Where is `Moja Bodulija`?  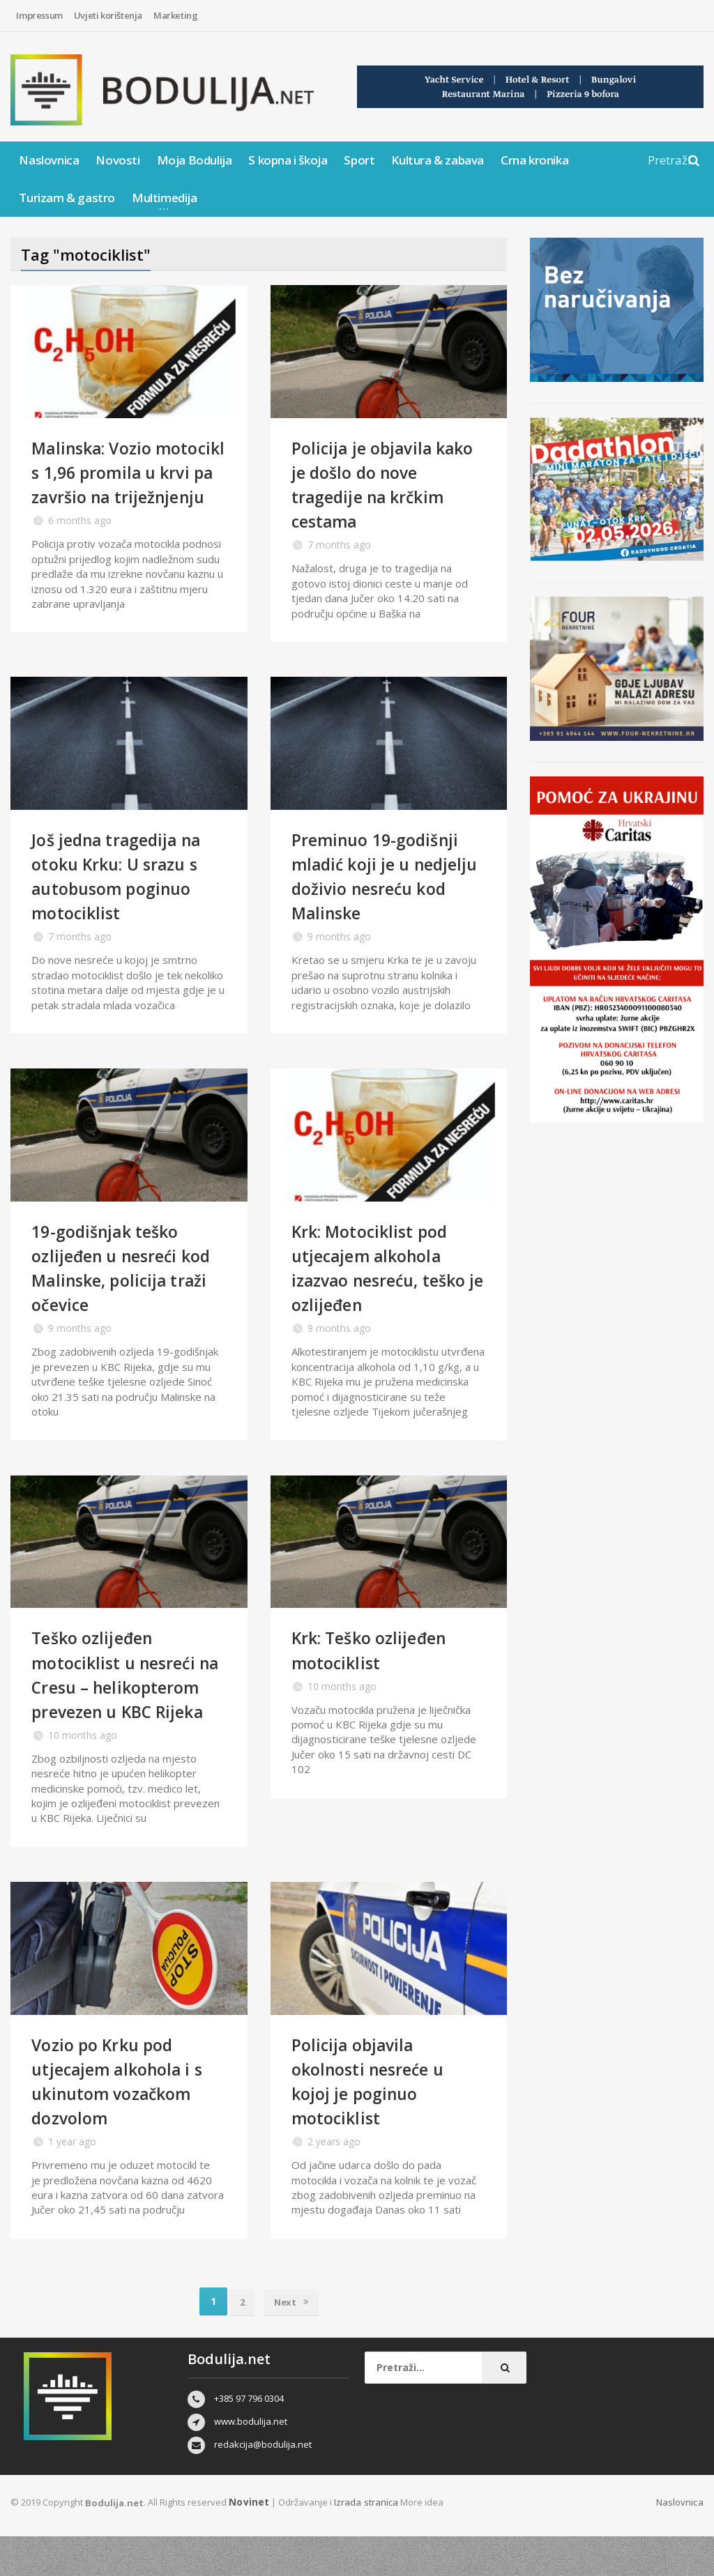
Moja Bodulija is located at coordinates (194, 160).